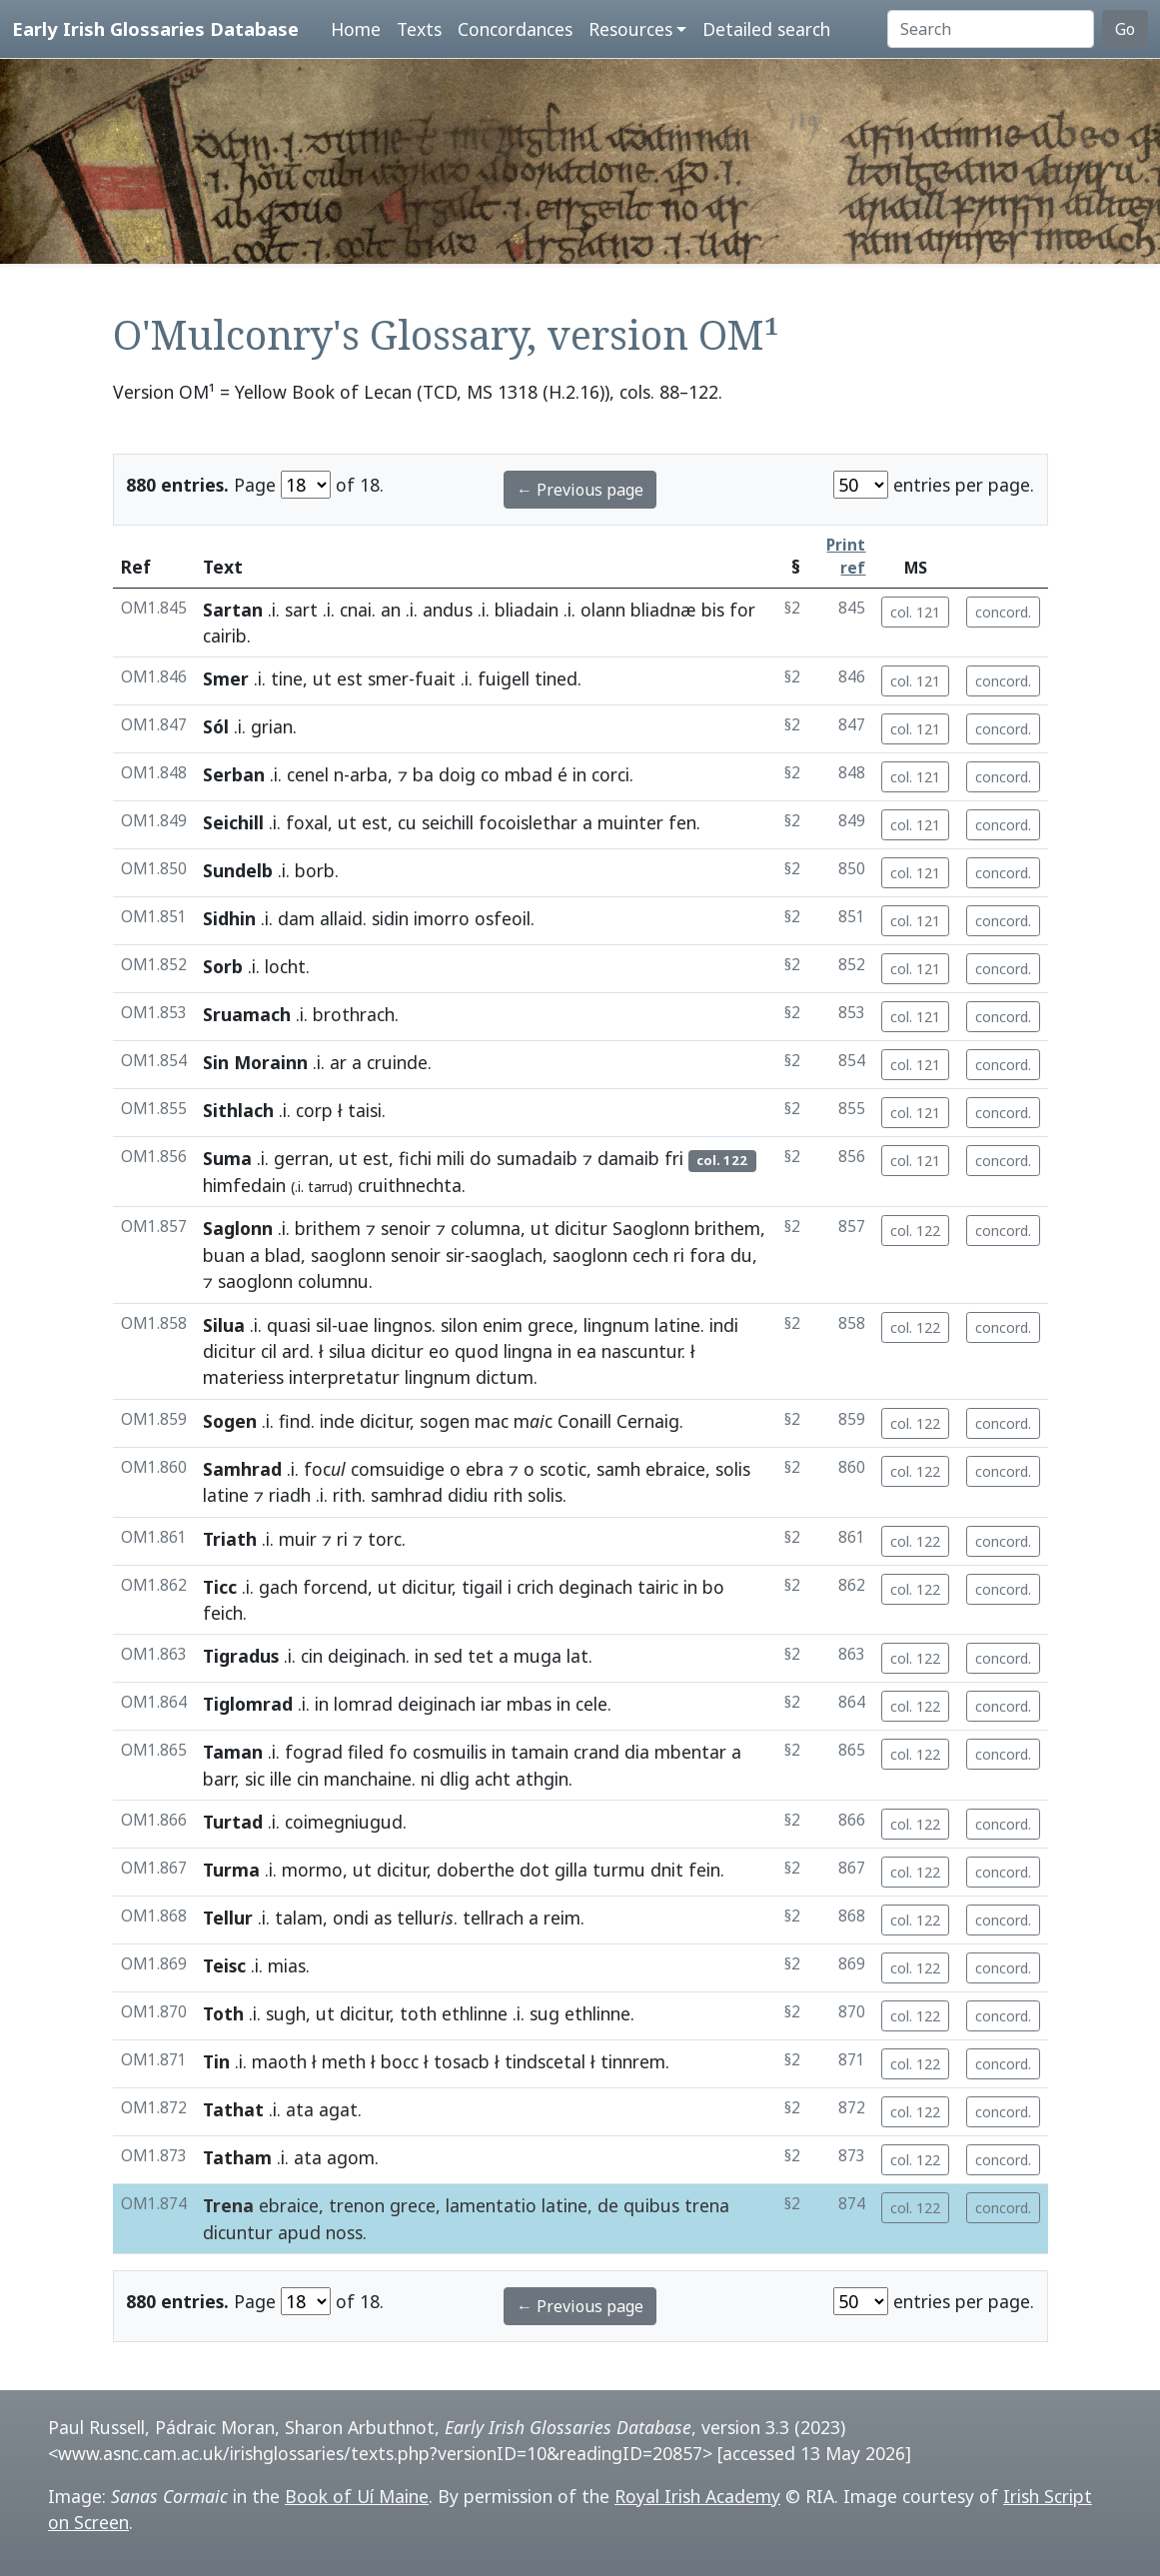  Describe the element at coordinates (551, 1325) in the screenshot. I see `grece` at that location.